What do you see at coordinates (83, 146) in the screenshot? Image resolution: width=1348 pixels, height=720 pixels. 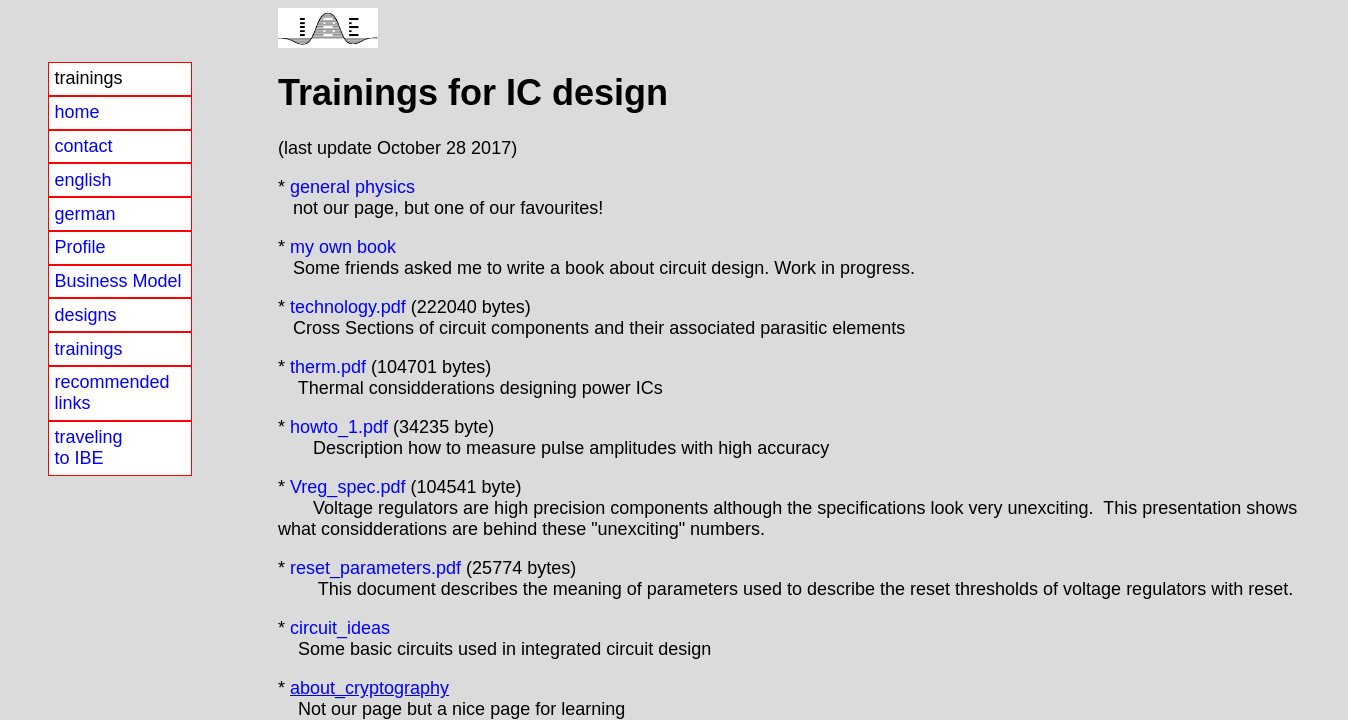 I see `contact` at bounding box center [83, 146].